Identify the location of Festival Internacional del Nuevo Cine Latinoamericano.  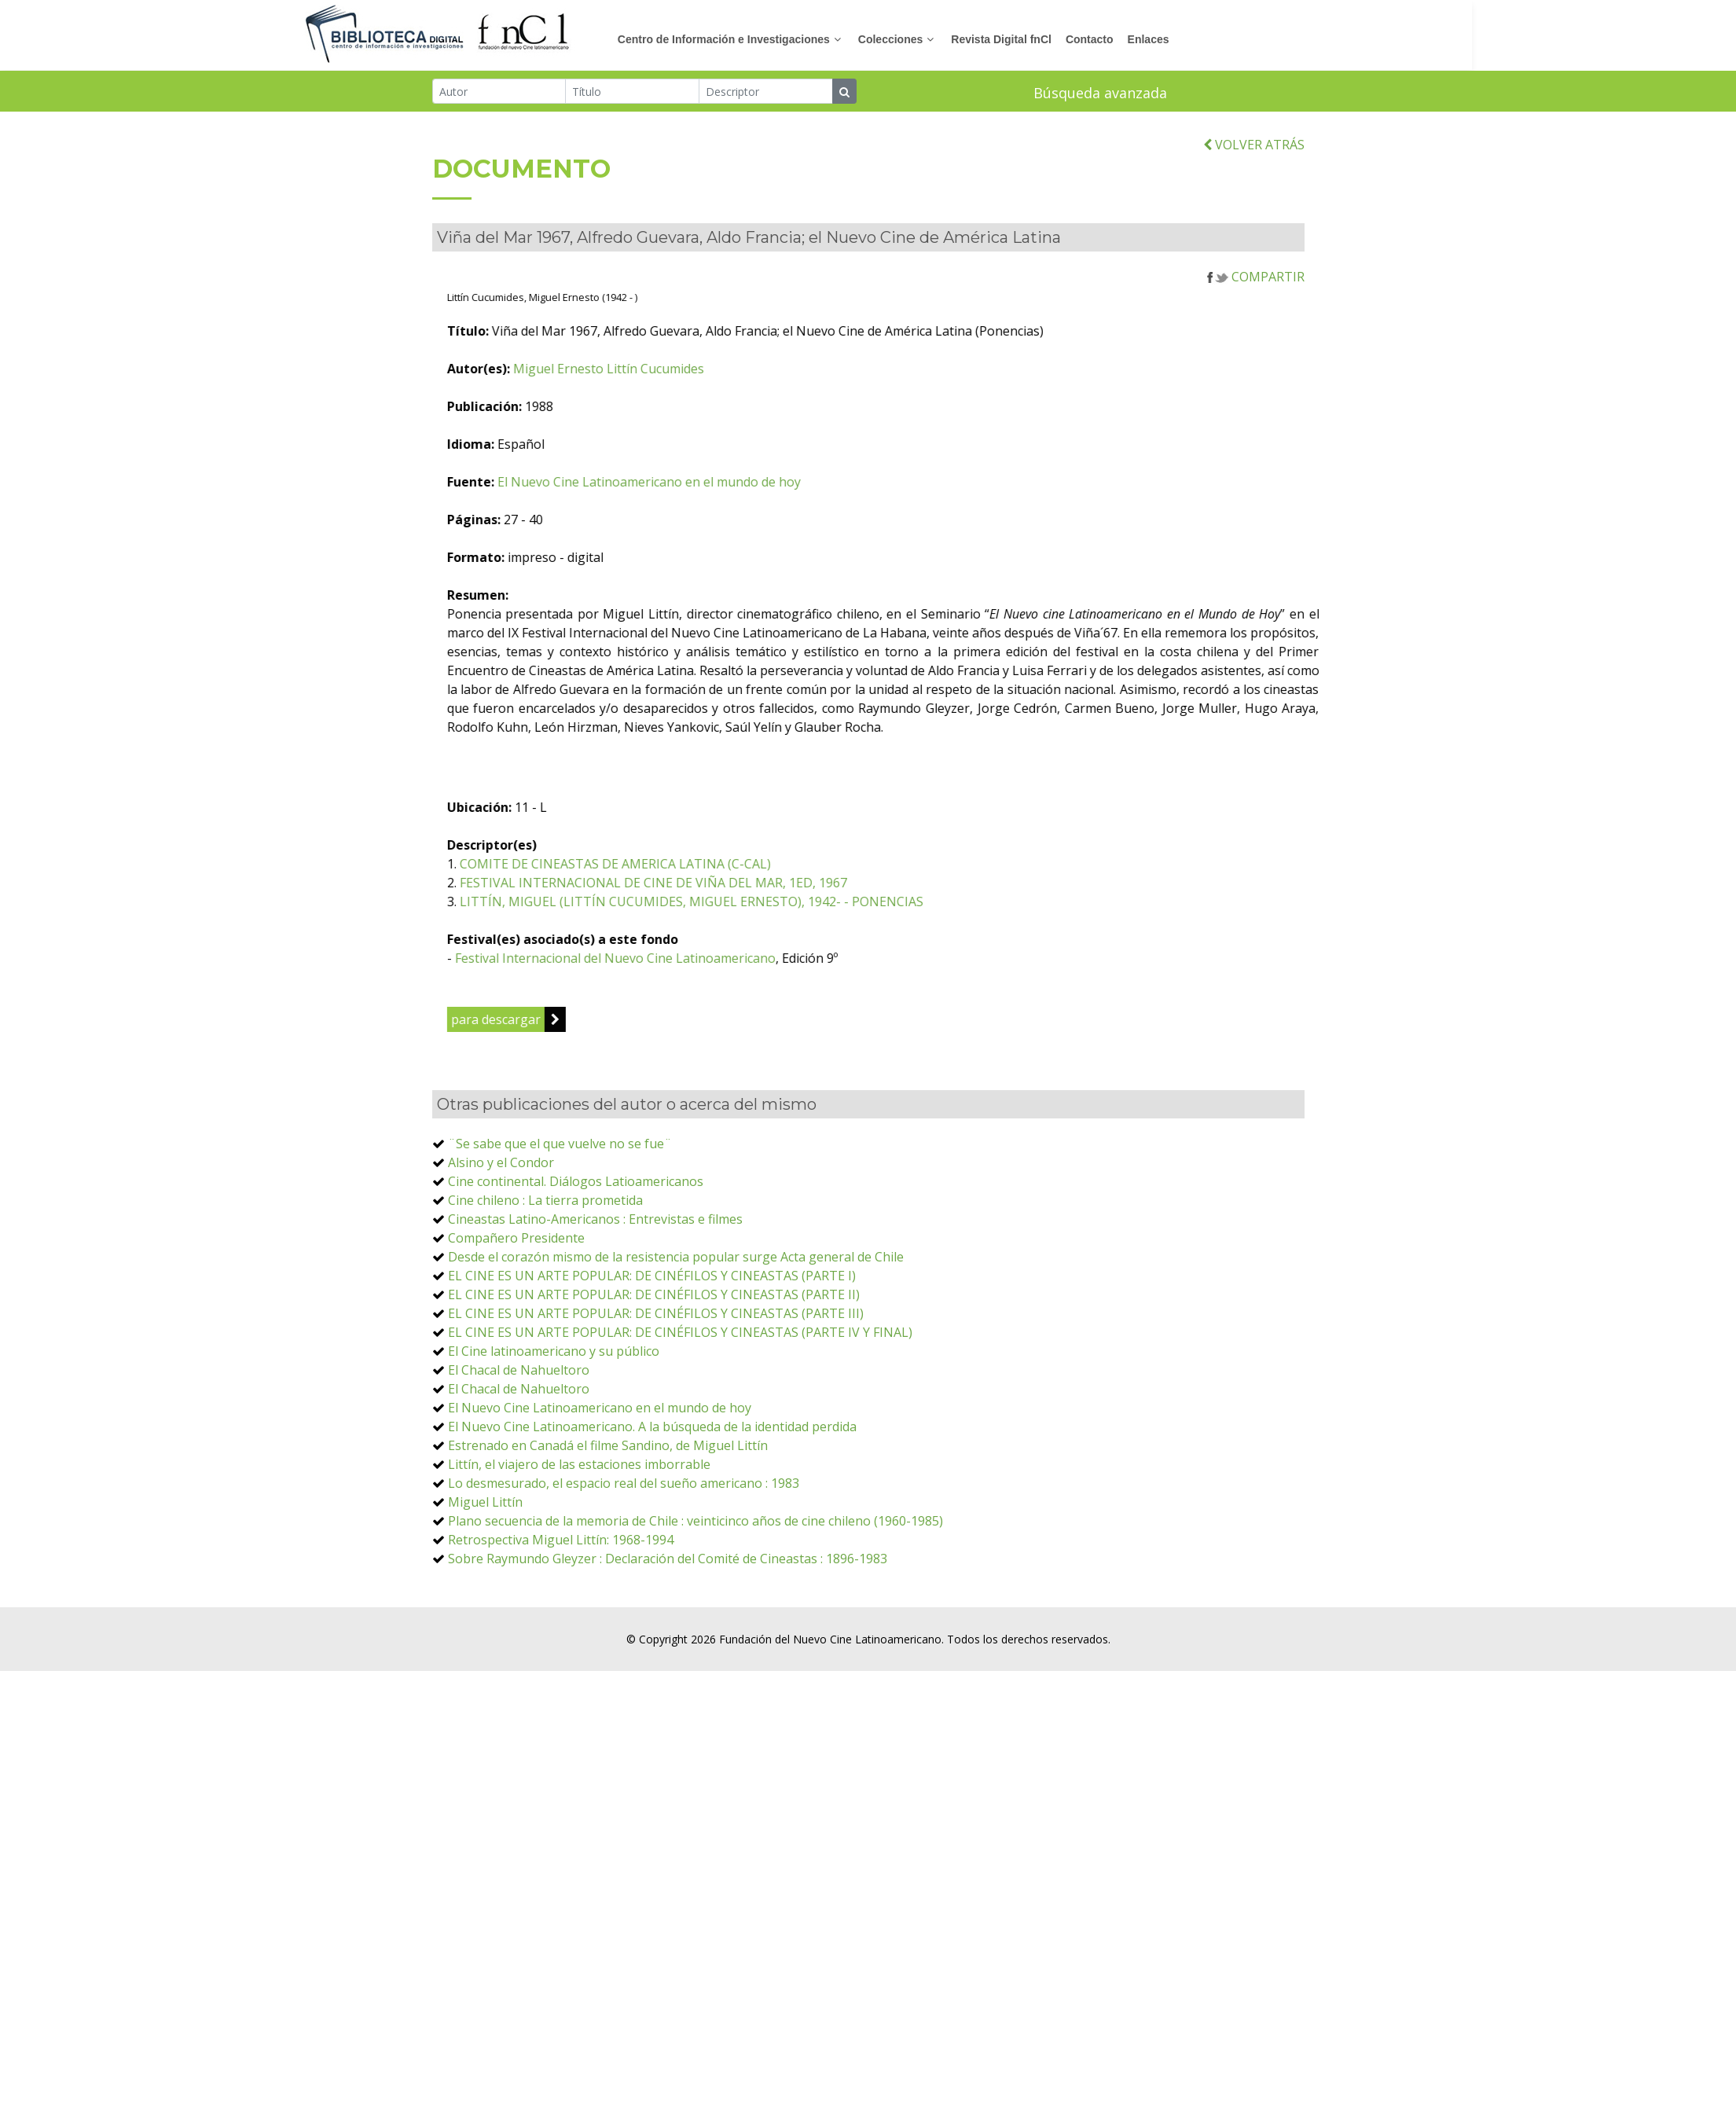
(762, 1034).